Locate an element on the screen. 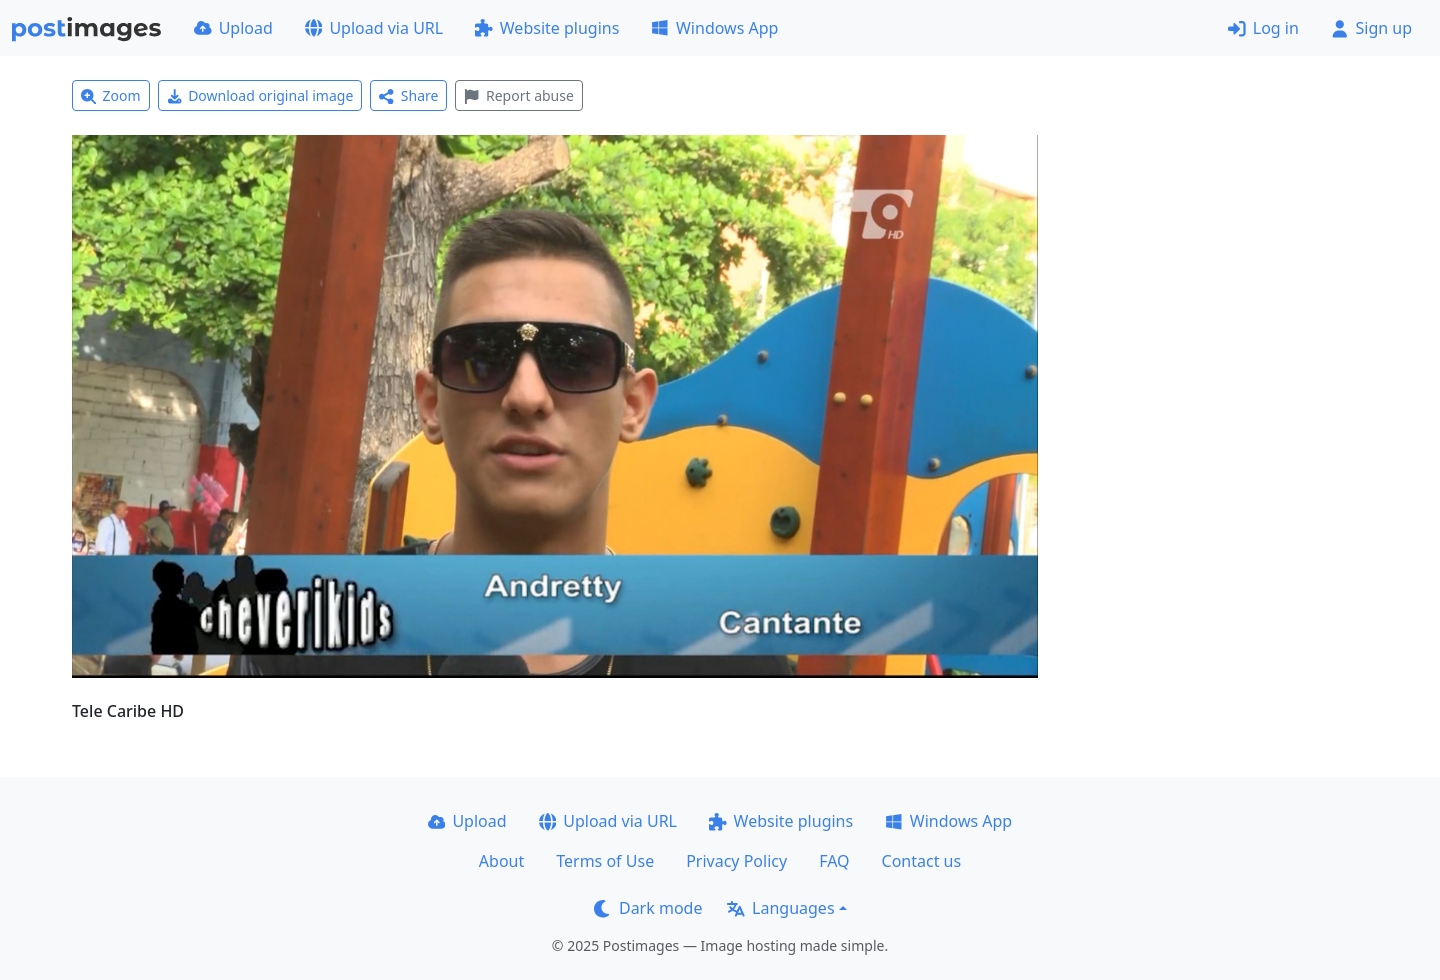  Upload via URL is located at coordinates (374, 28).